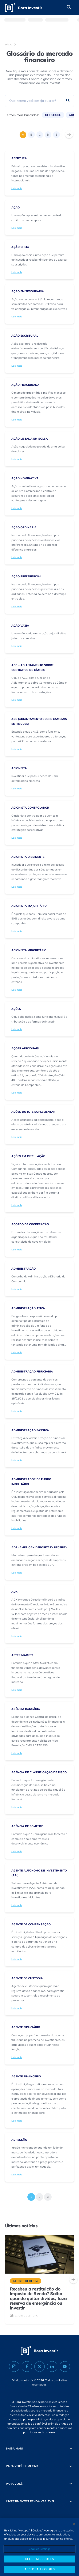  Describe the element at coordinates (39, 2559) in the screenshot. I see `REJECT ALL COOKIES` at that location.